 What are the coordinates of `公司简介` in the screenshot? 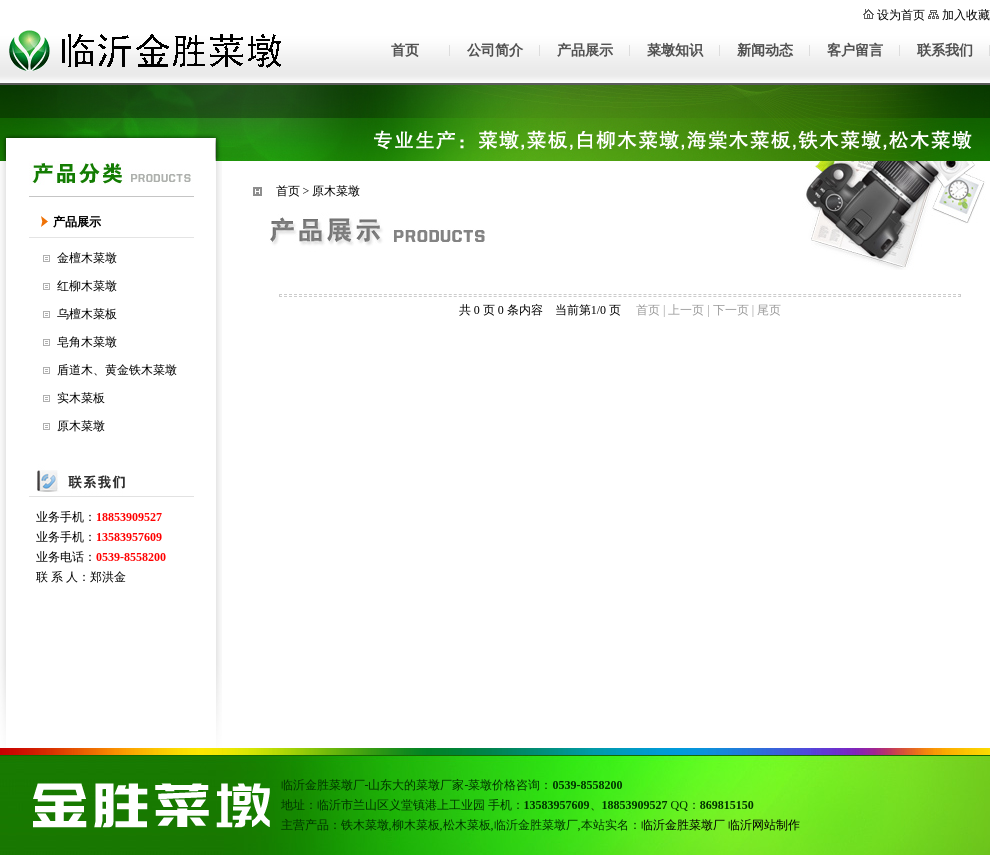 It's located at (495, 50).